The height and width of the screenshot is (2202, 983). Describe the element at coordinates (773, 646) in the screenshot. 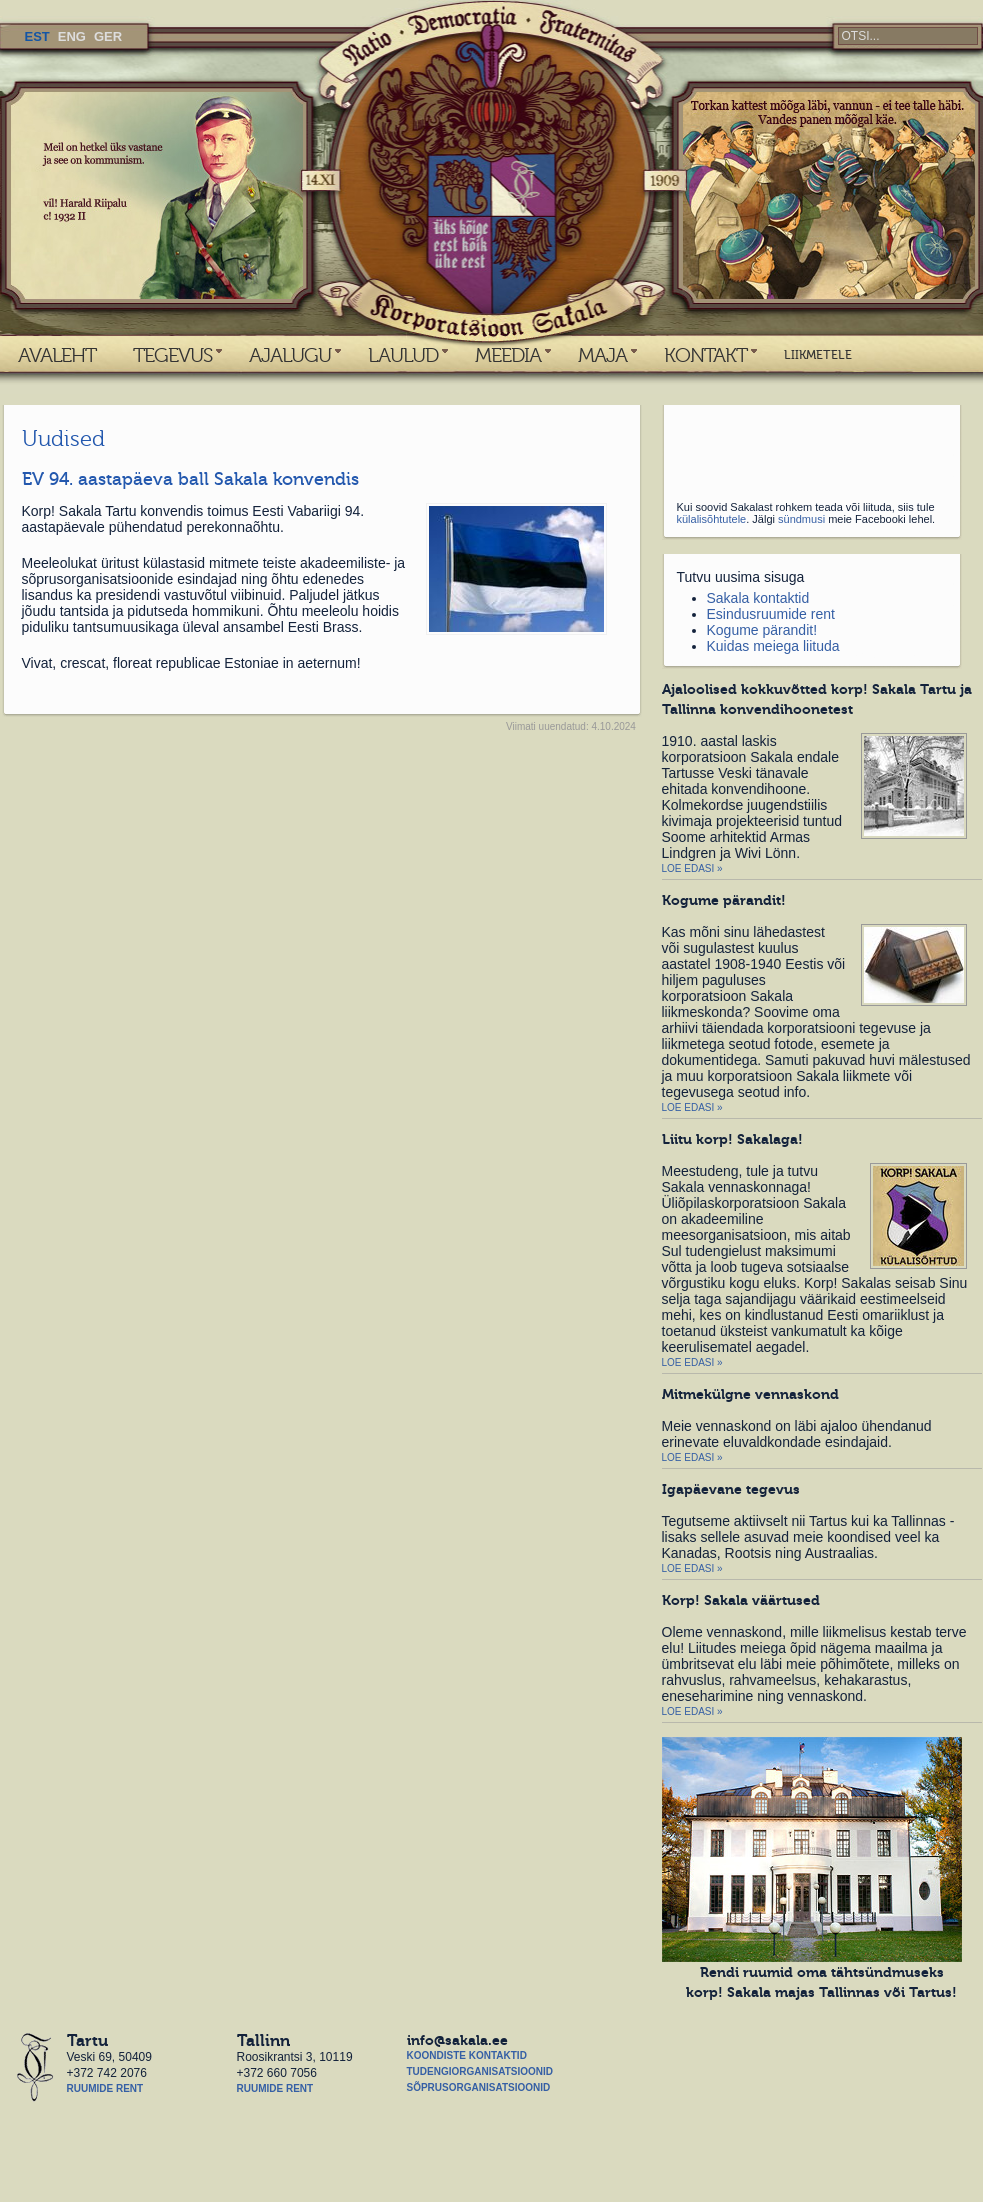

I see `Kuidas meiega liituda` at that location.